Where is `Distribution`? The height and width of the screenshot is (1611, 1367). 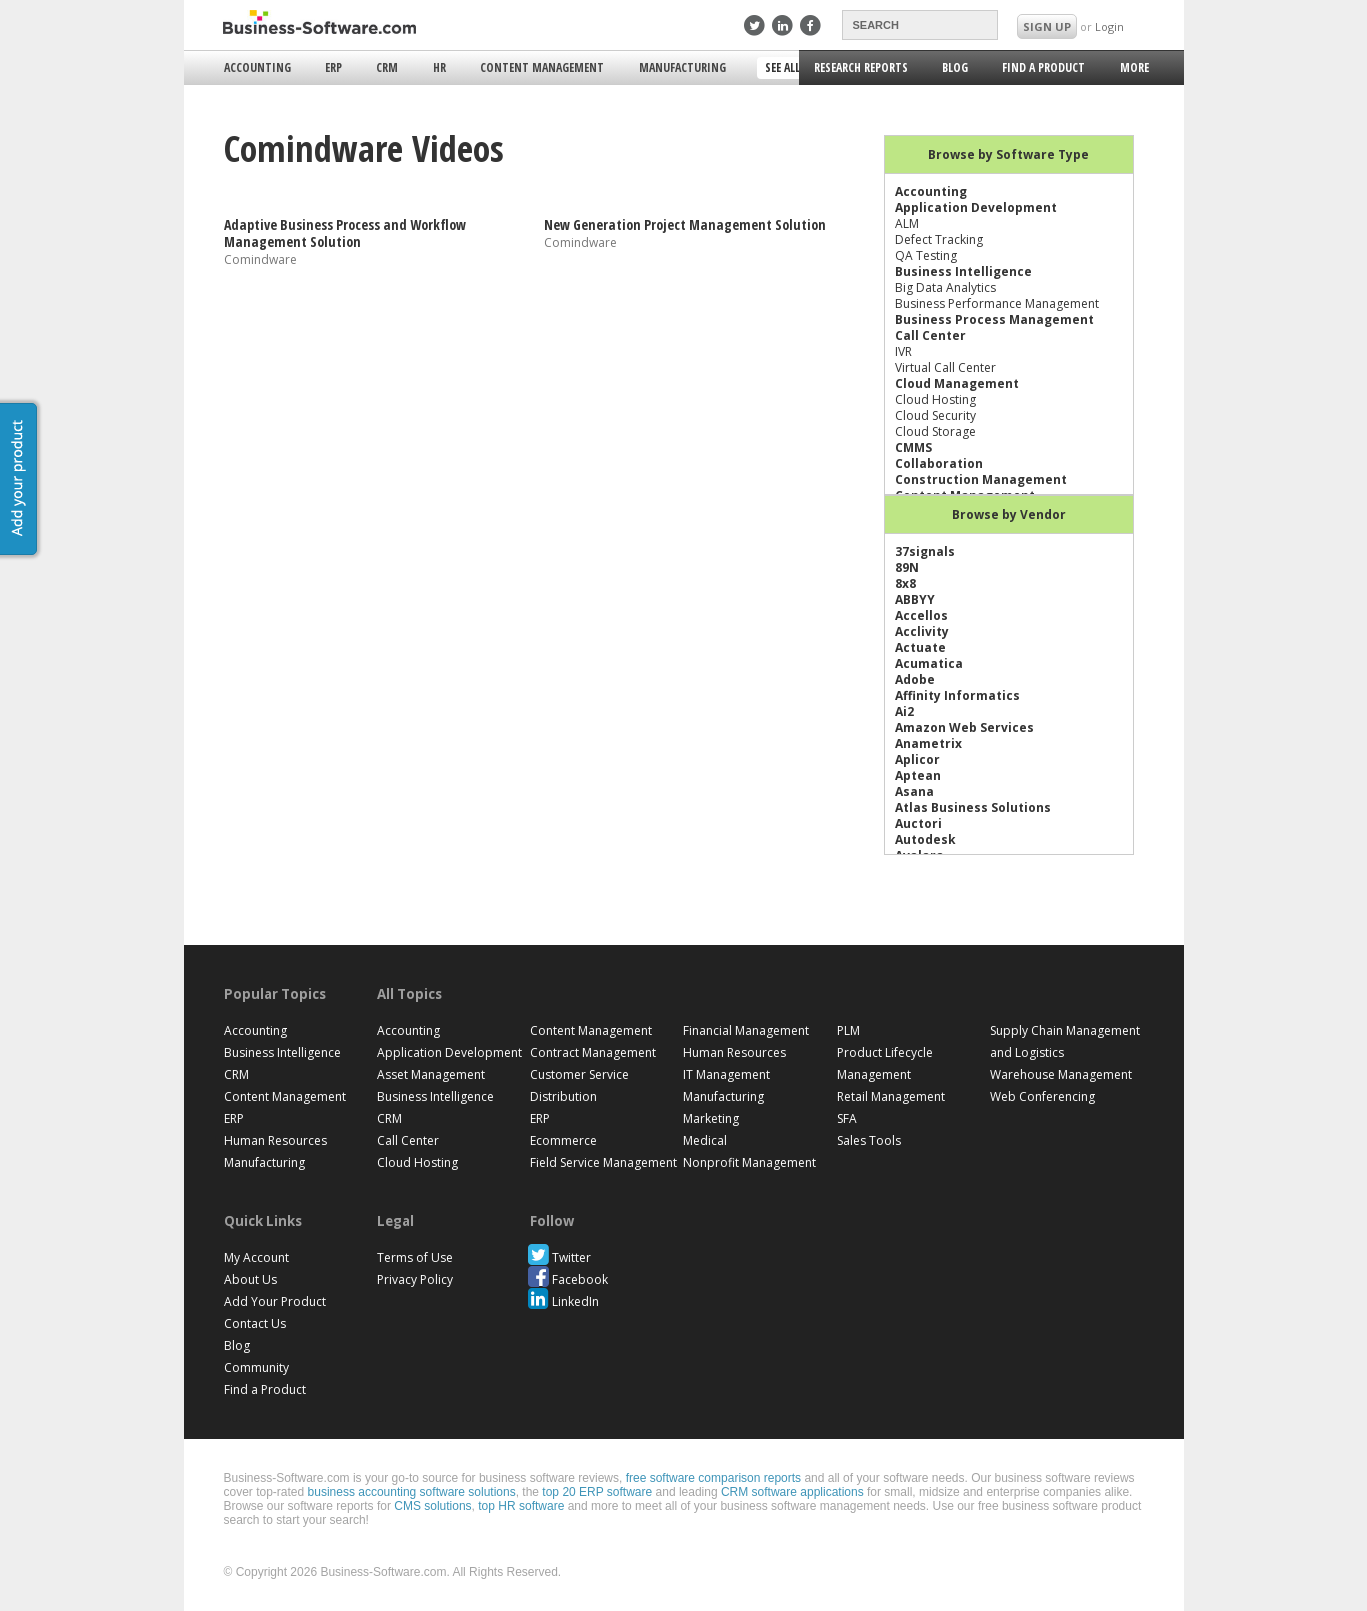 Distribution is located at coordinates (563, 1096).